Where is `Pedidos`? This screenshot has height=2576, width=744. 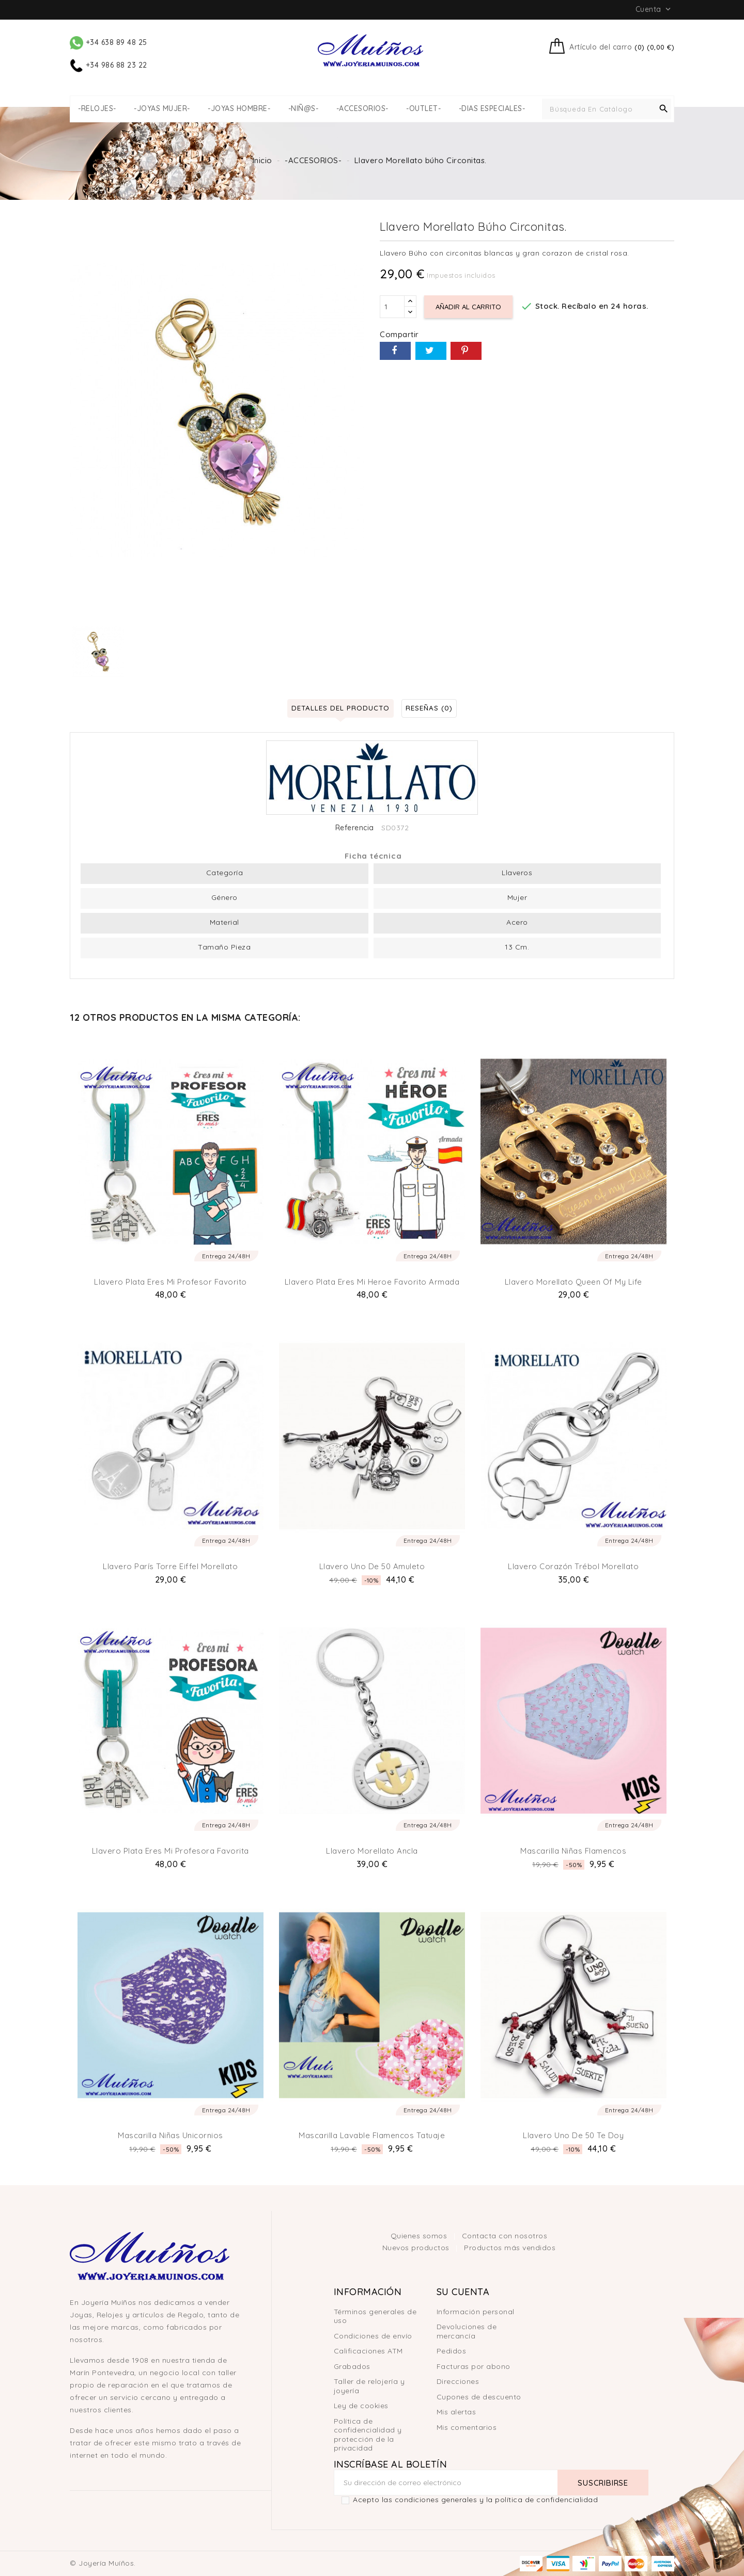 Pedidos is located at coordinates (452, 2351).